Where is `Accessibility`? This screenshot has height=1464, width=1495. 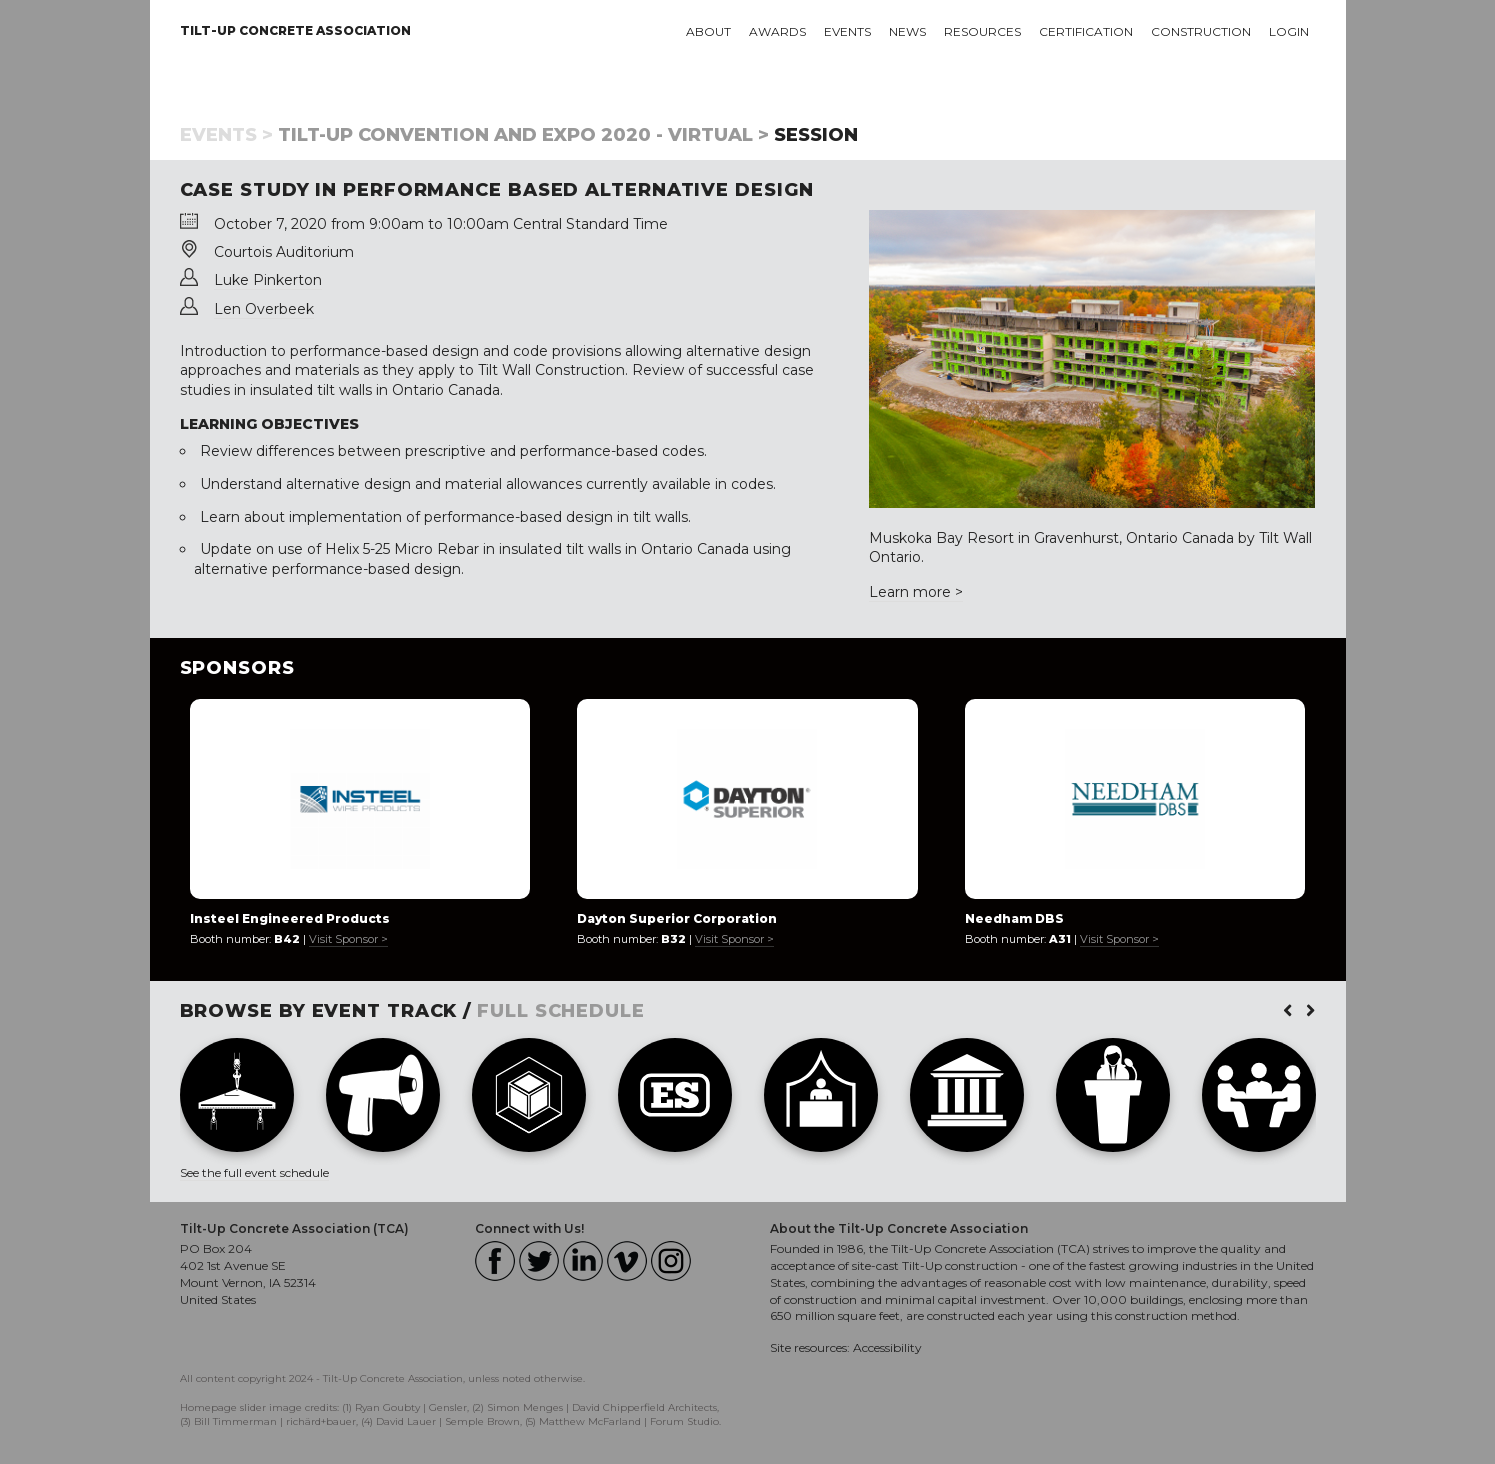
Accessibility is located at coordinates (887, 1347).